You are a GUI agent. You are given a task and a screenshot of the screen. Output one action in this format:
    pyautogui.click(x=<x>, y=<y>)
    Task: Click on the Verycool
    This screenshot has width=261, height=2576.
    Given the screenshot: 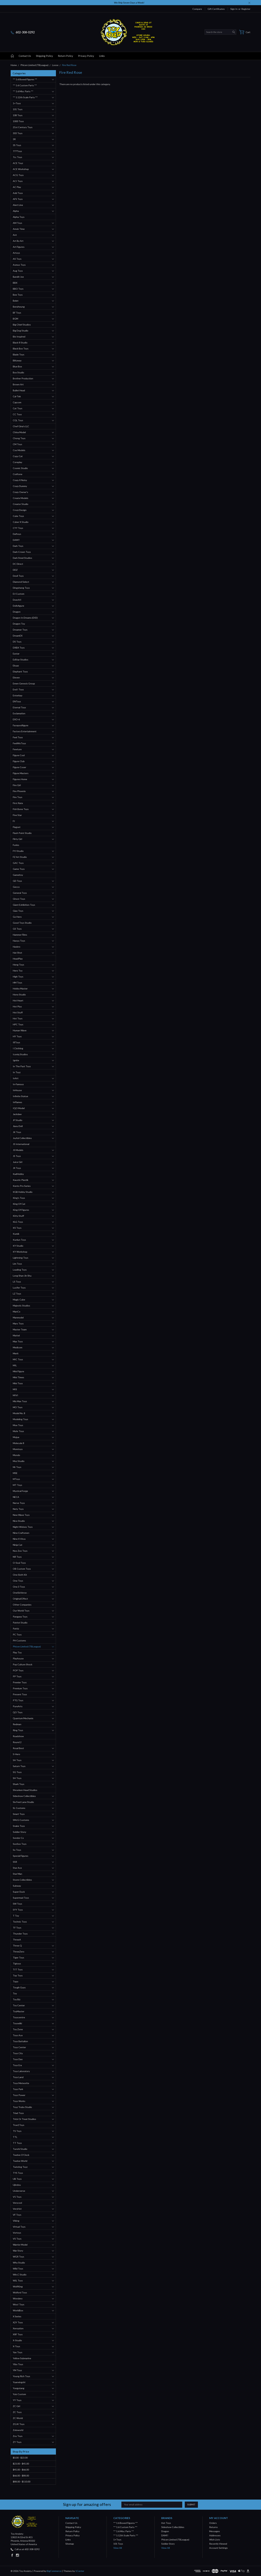 What is the action you would take?
    pyautogui.click(x=17, y=2202)
    